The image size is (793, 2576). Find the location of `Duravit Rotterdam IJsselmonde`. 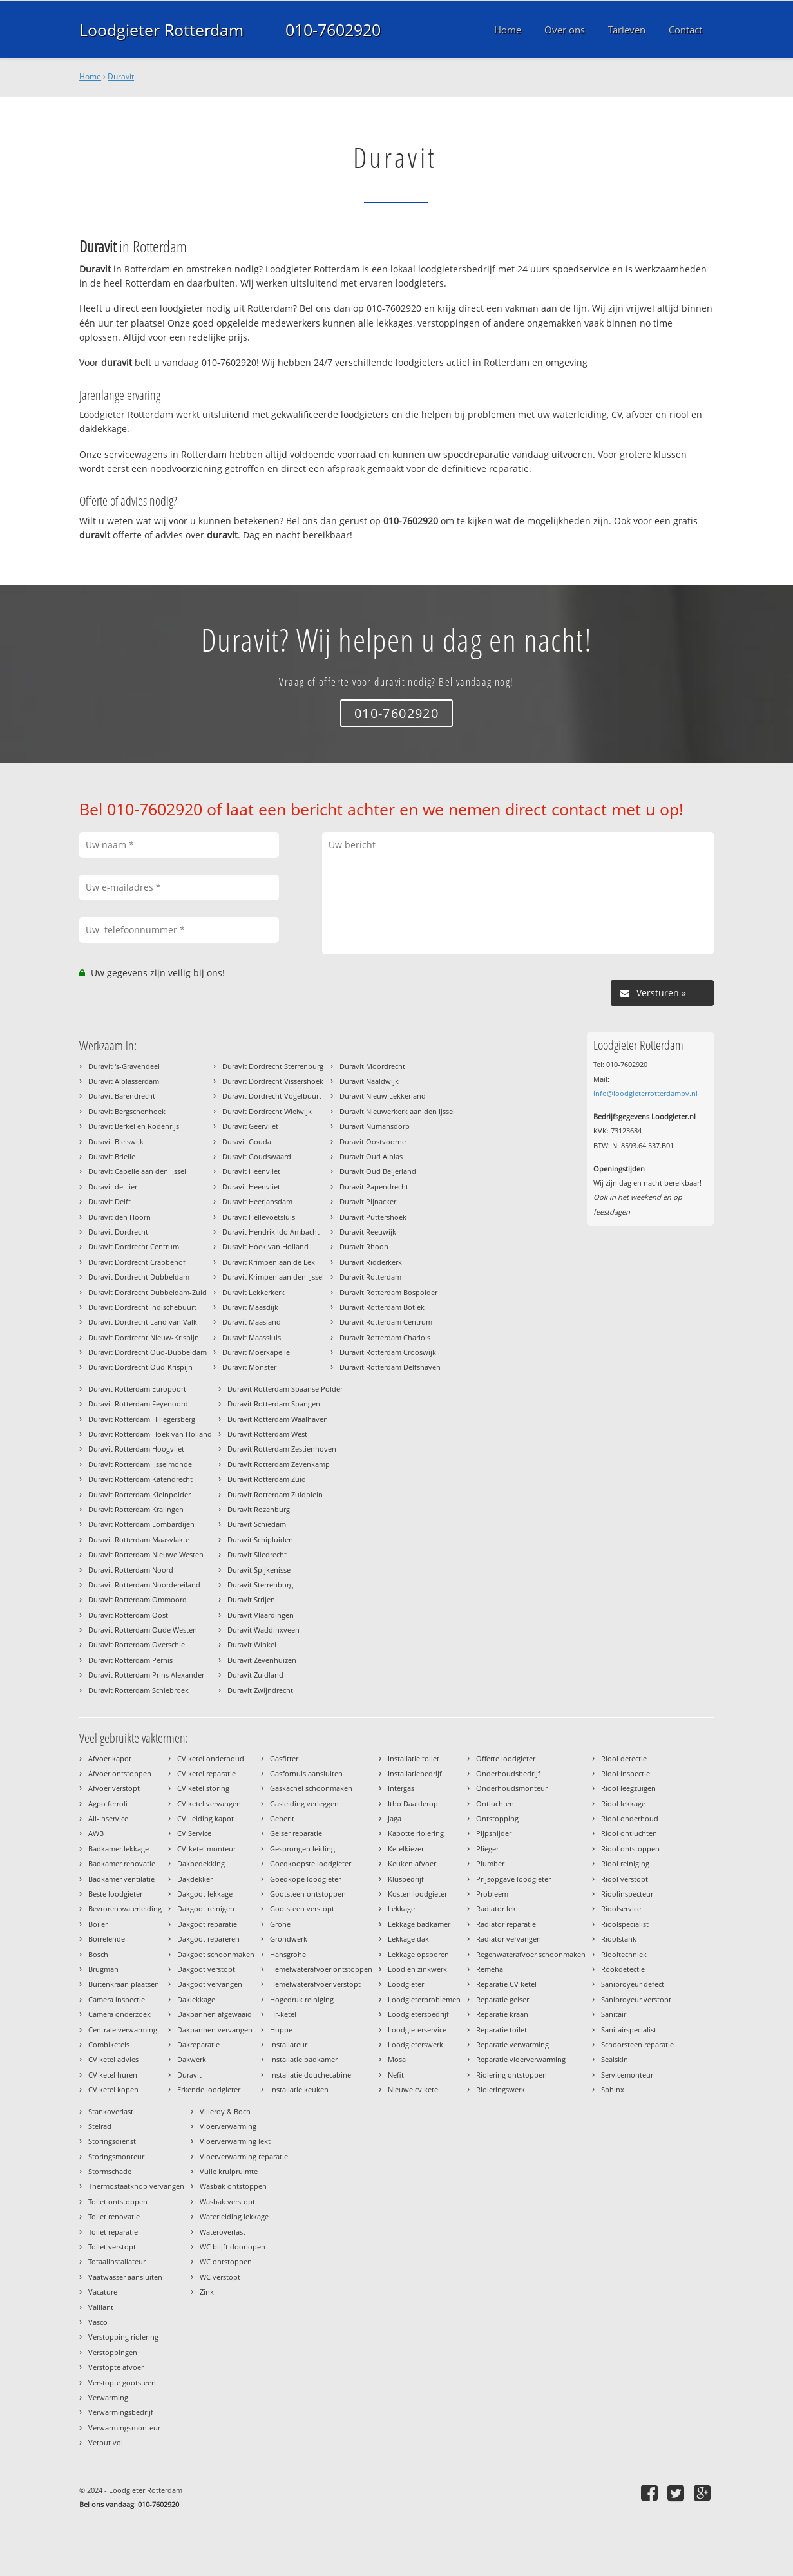

Duravit Rotterdam IJsselmonde is located at coordinates (140, 1464).